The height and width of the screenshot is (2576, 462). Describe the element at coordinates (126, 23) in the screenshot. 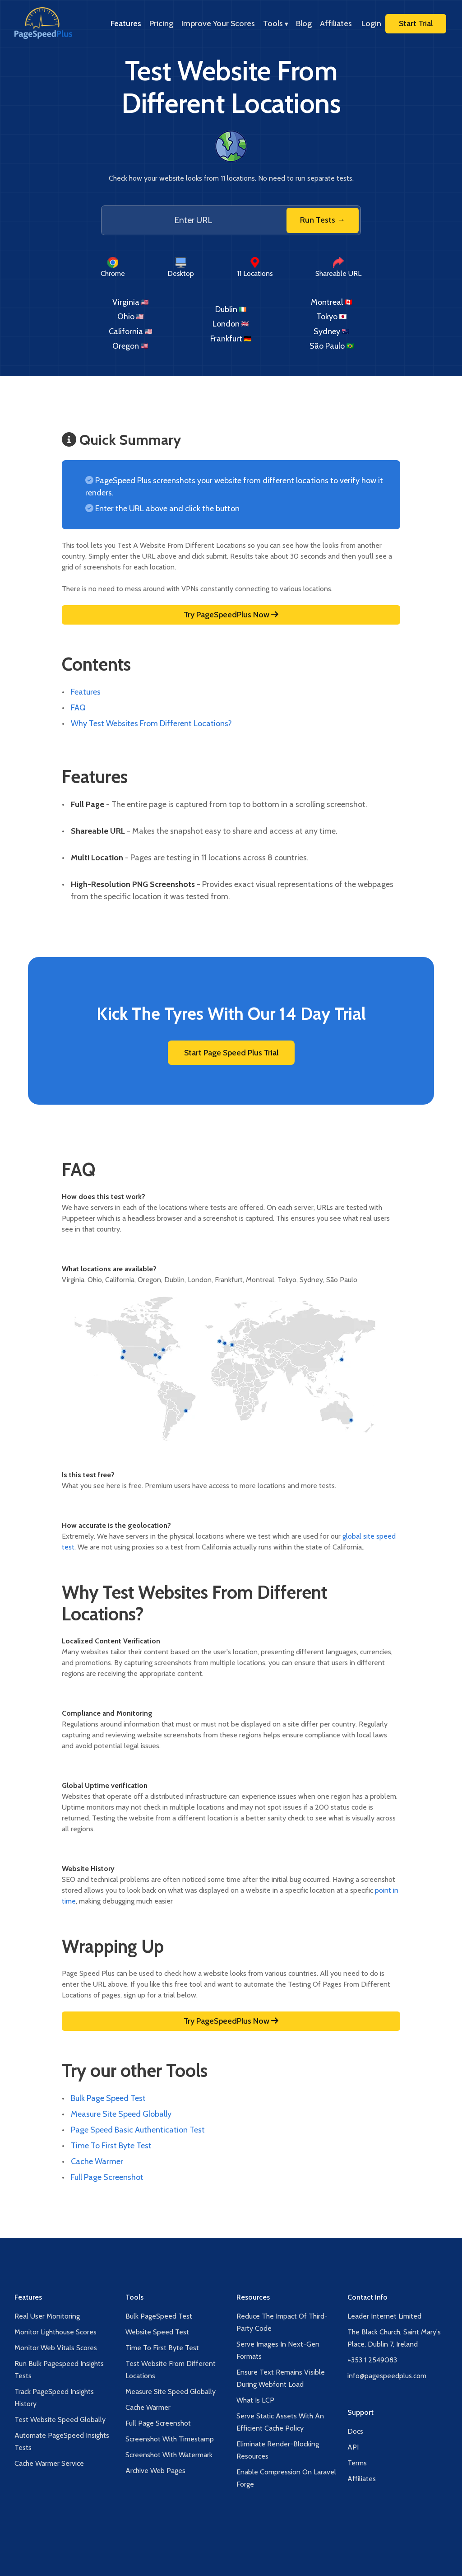

I see `Features` at that location.